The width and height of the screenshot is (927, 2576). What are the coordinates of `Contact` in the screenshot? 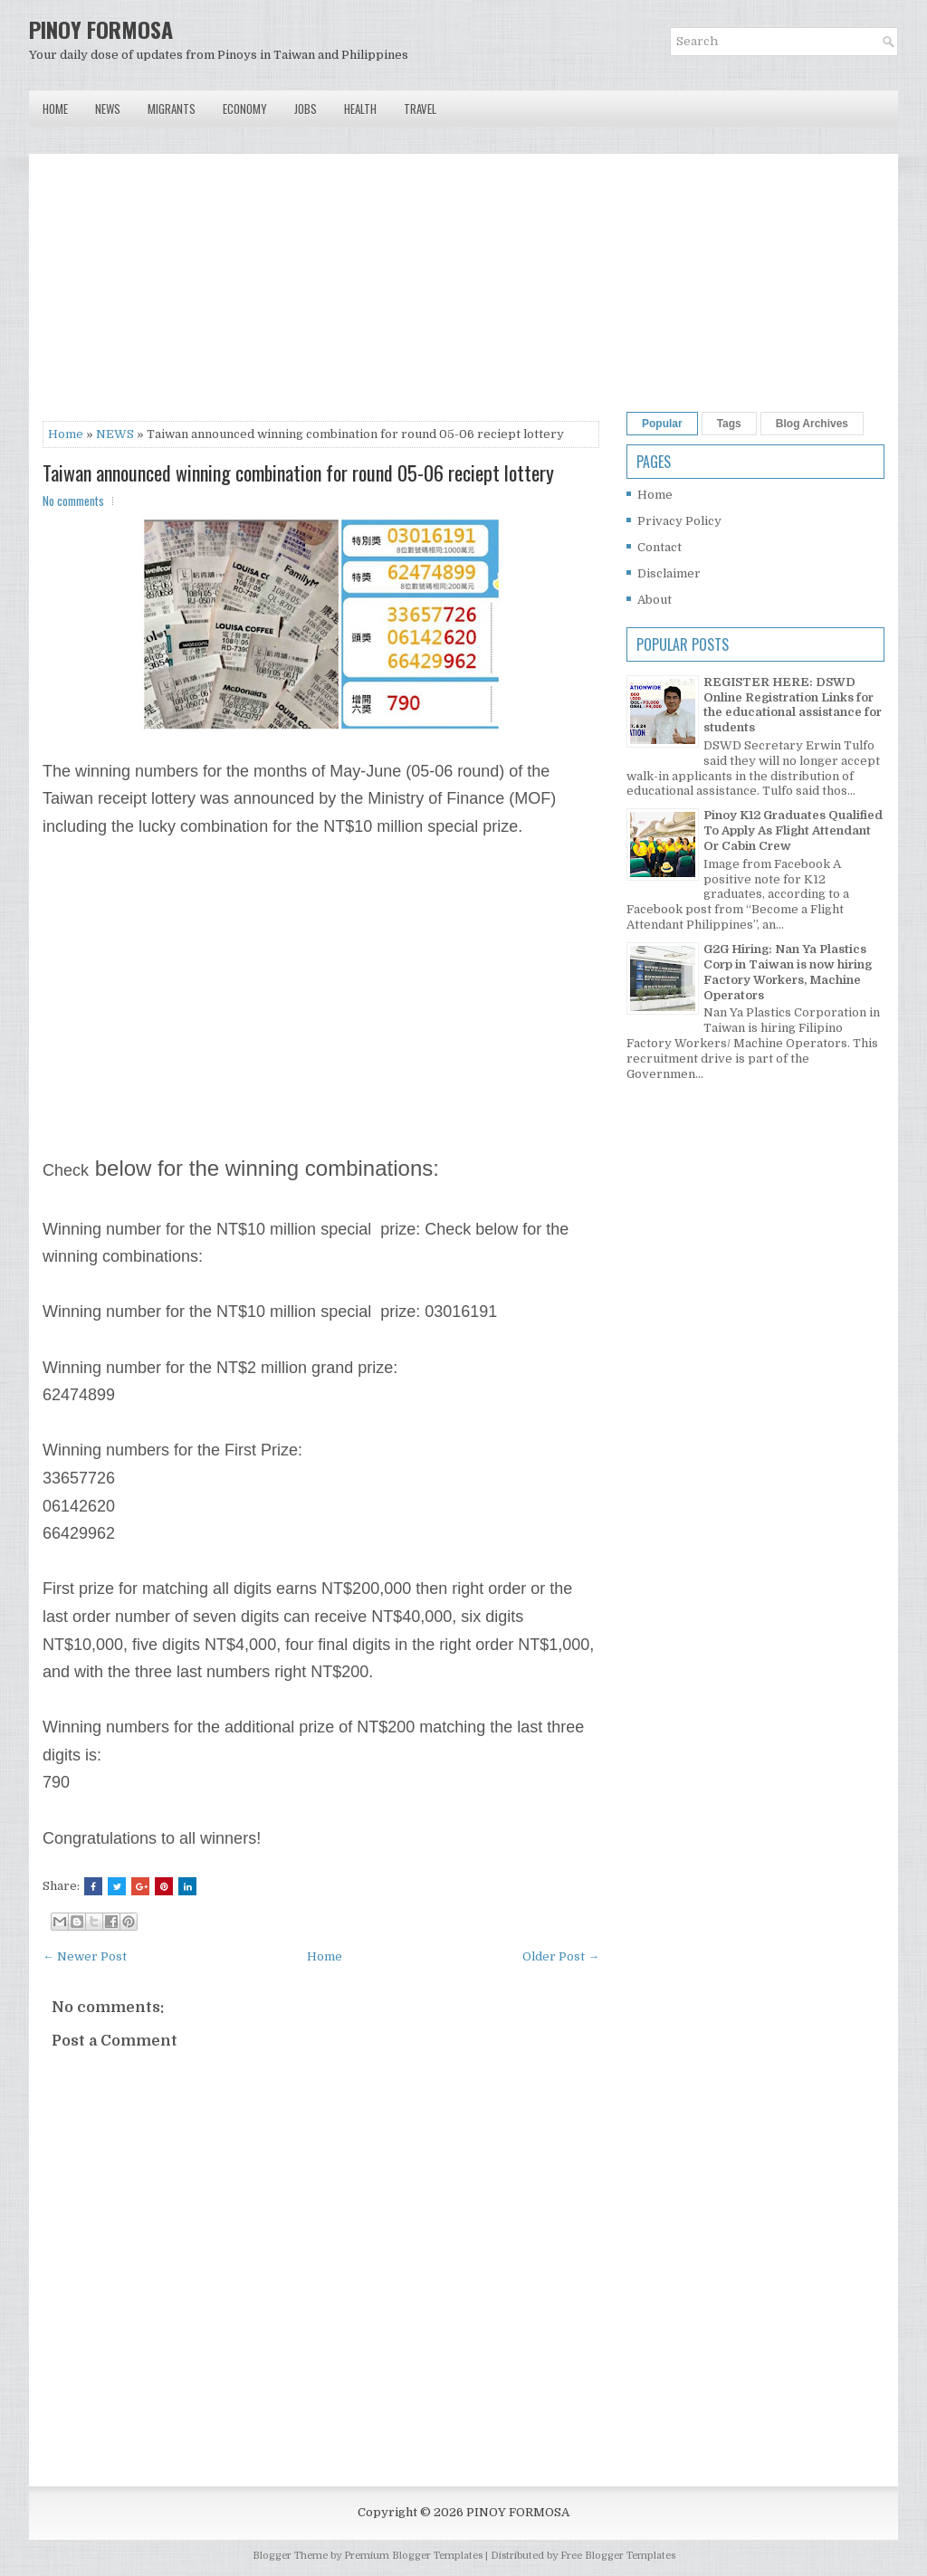 It's located at (659, 547).